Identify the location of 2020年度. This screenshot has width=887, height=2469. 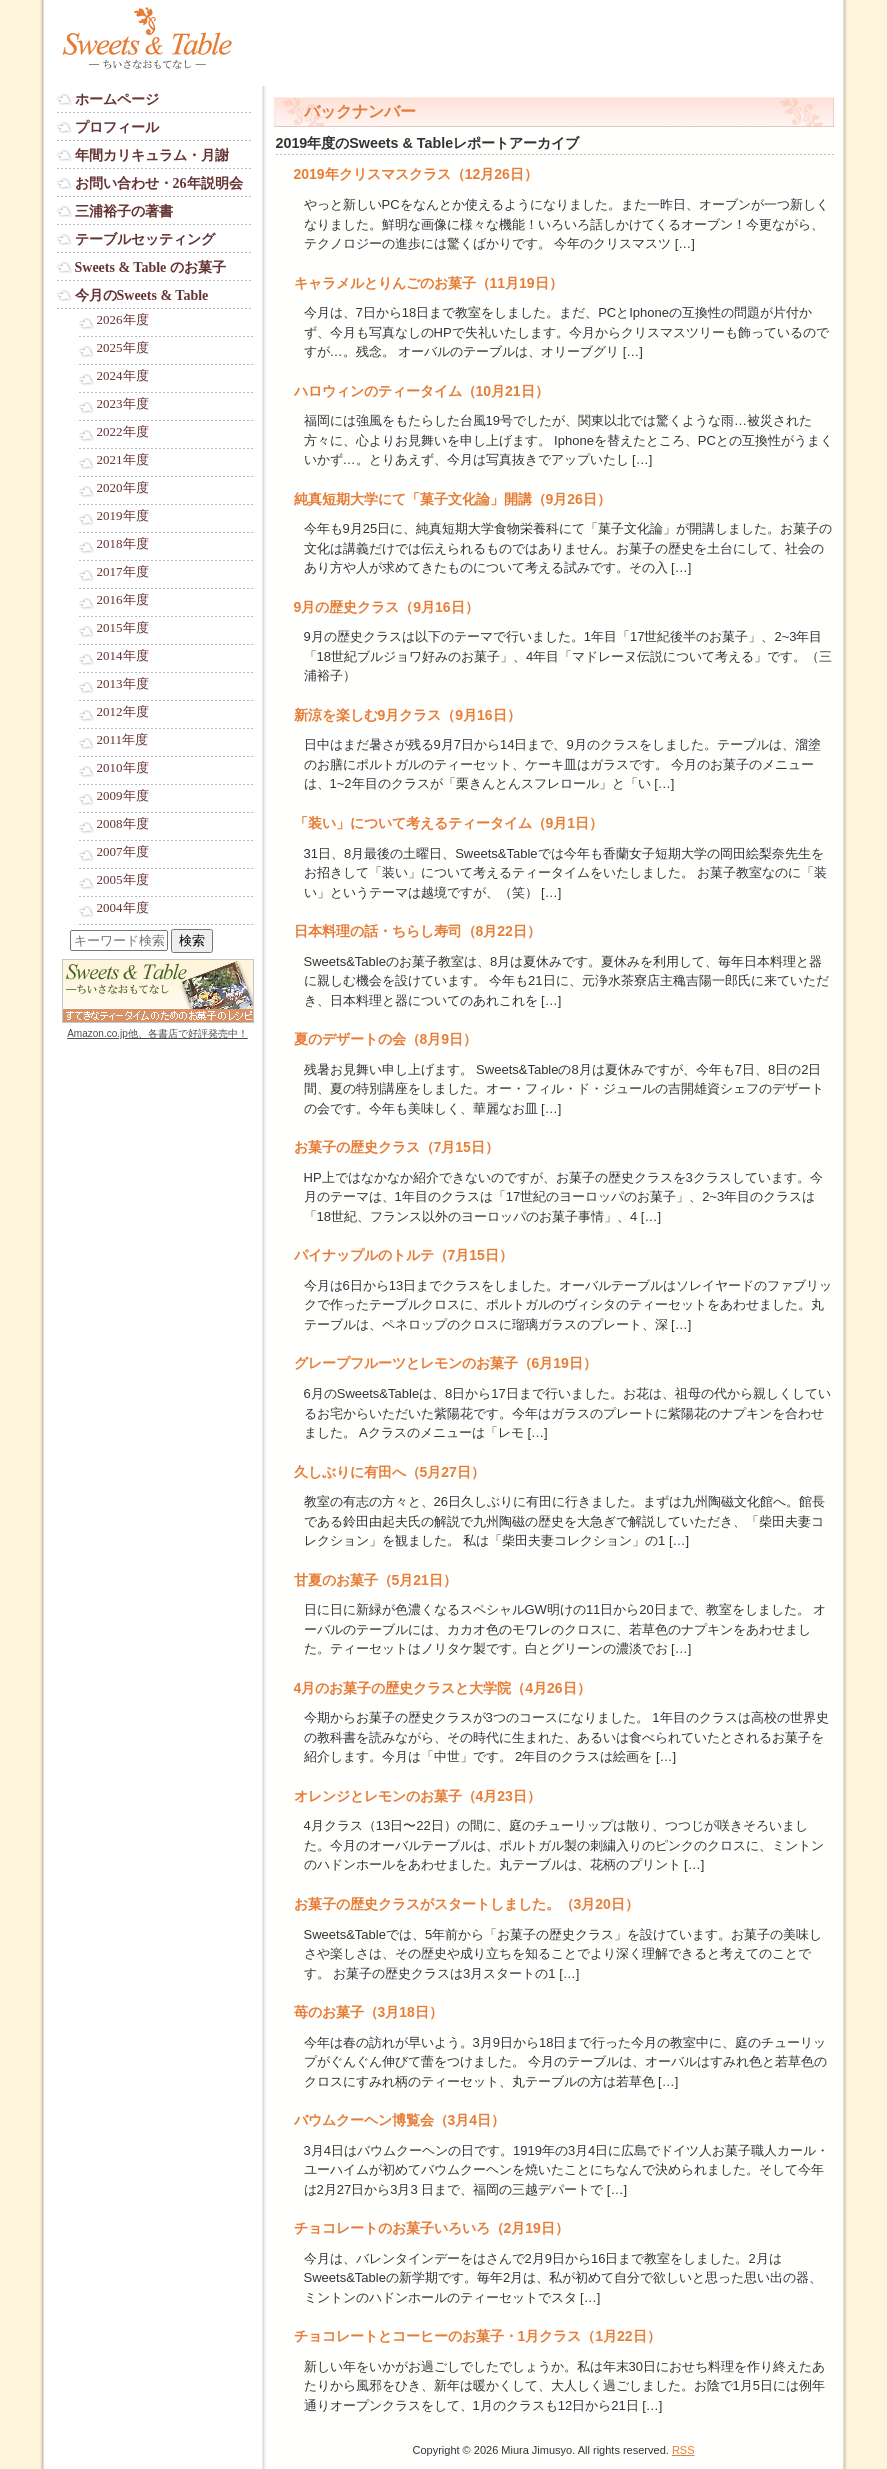
(123, 488).